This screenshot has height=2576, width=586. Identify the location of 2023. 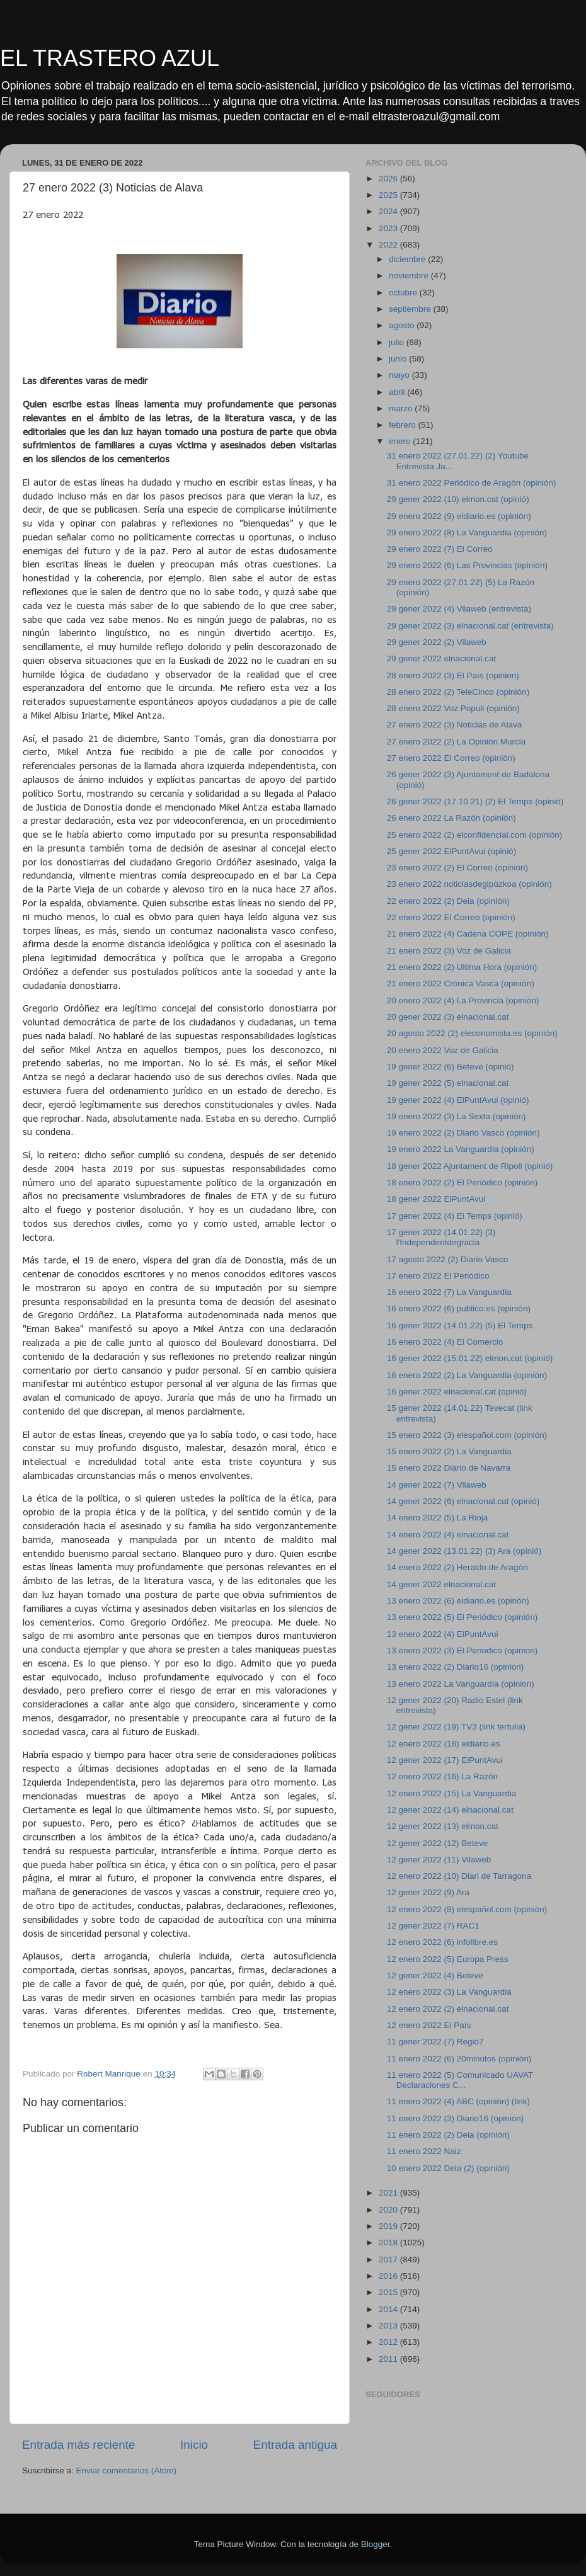
(389, 228).